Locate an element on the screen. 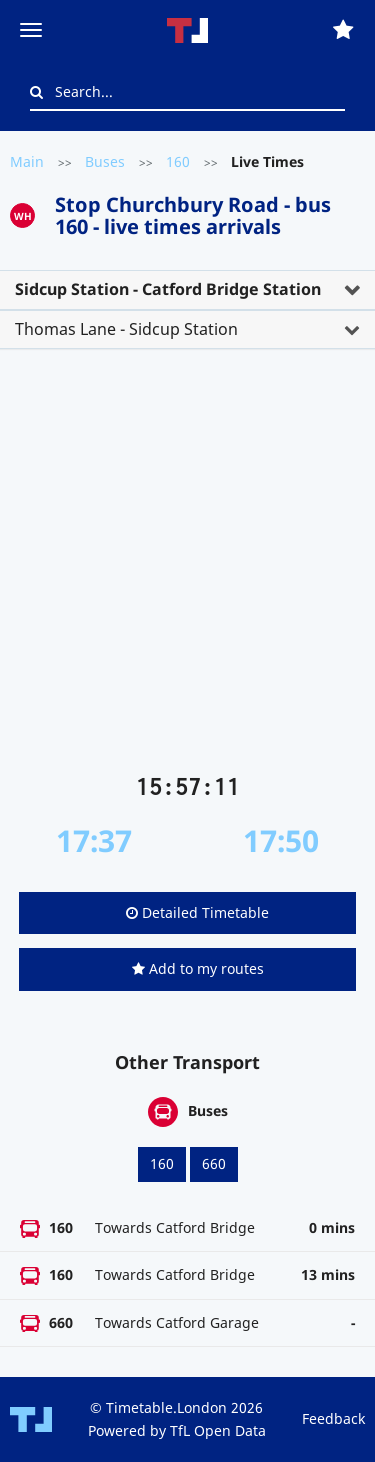 This screenshot has width=375, height=1462. [tab] is located at coordinates (187, 290).